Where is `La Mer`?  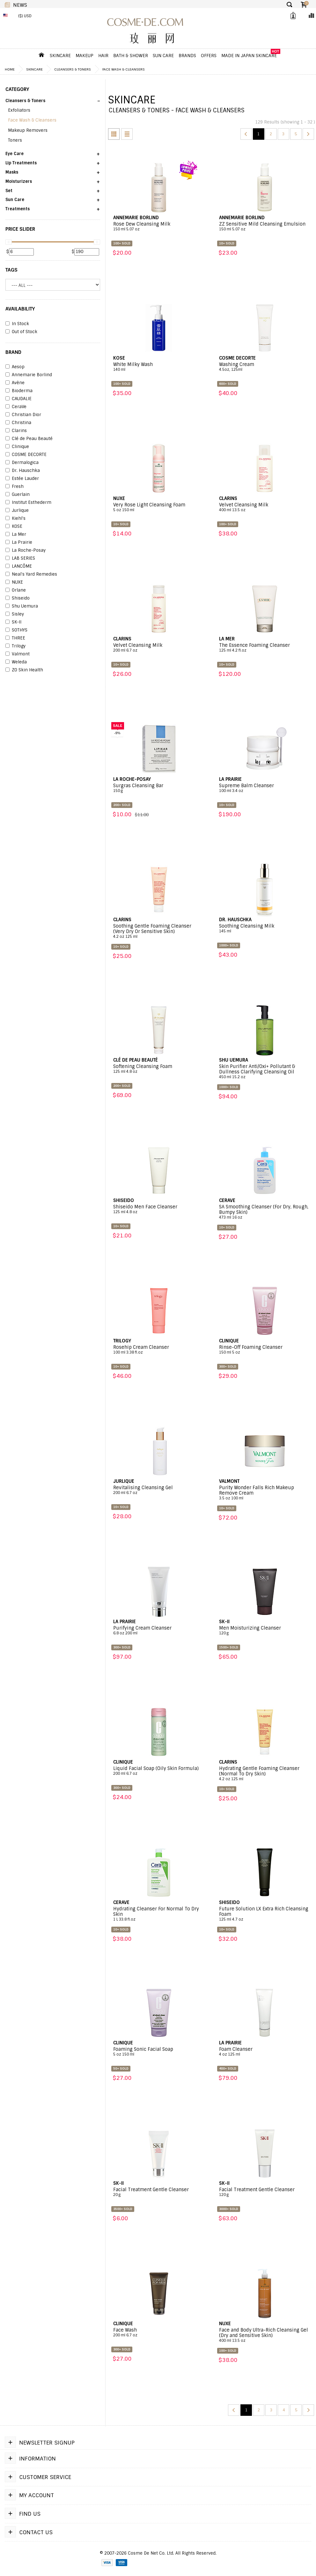 La Mer is located at coordinates (15, 534).